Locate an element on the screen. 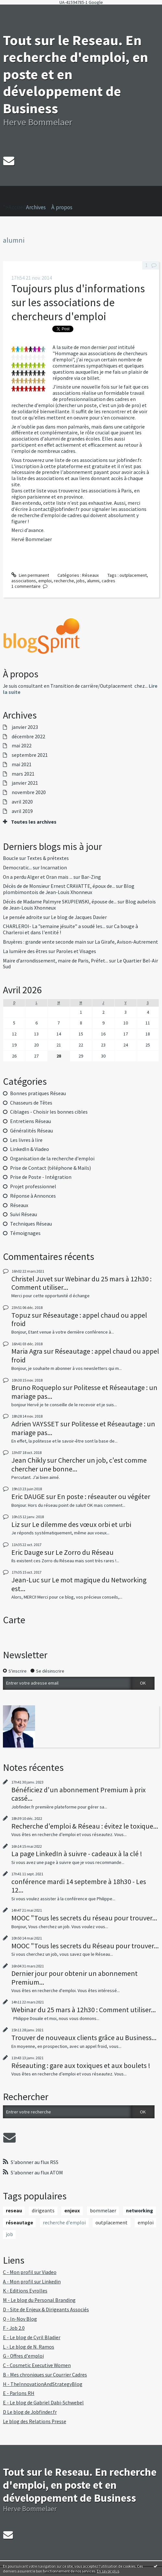 Image resolution: width=162 pixels, height=2576 pixels. Topuz is located at coordinates (21, 1315).